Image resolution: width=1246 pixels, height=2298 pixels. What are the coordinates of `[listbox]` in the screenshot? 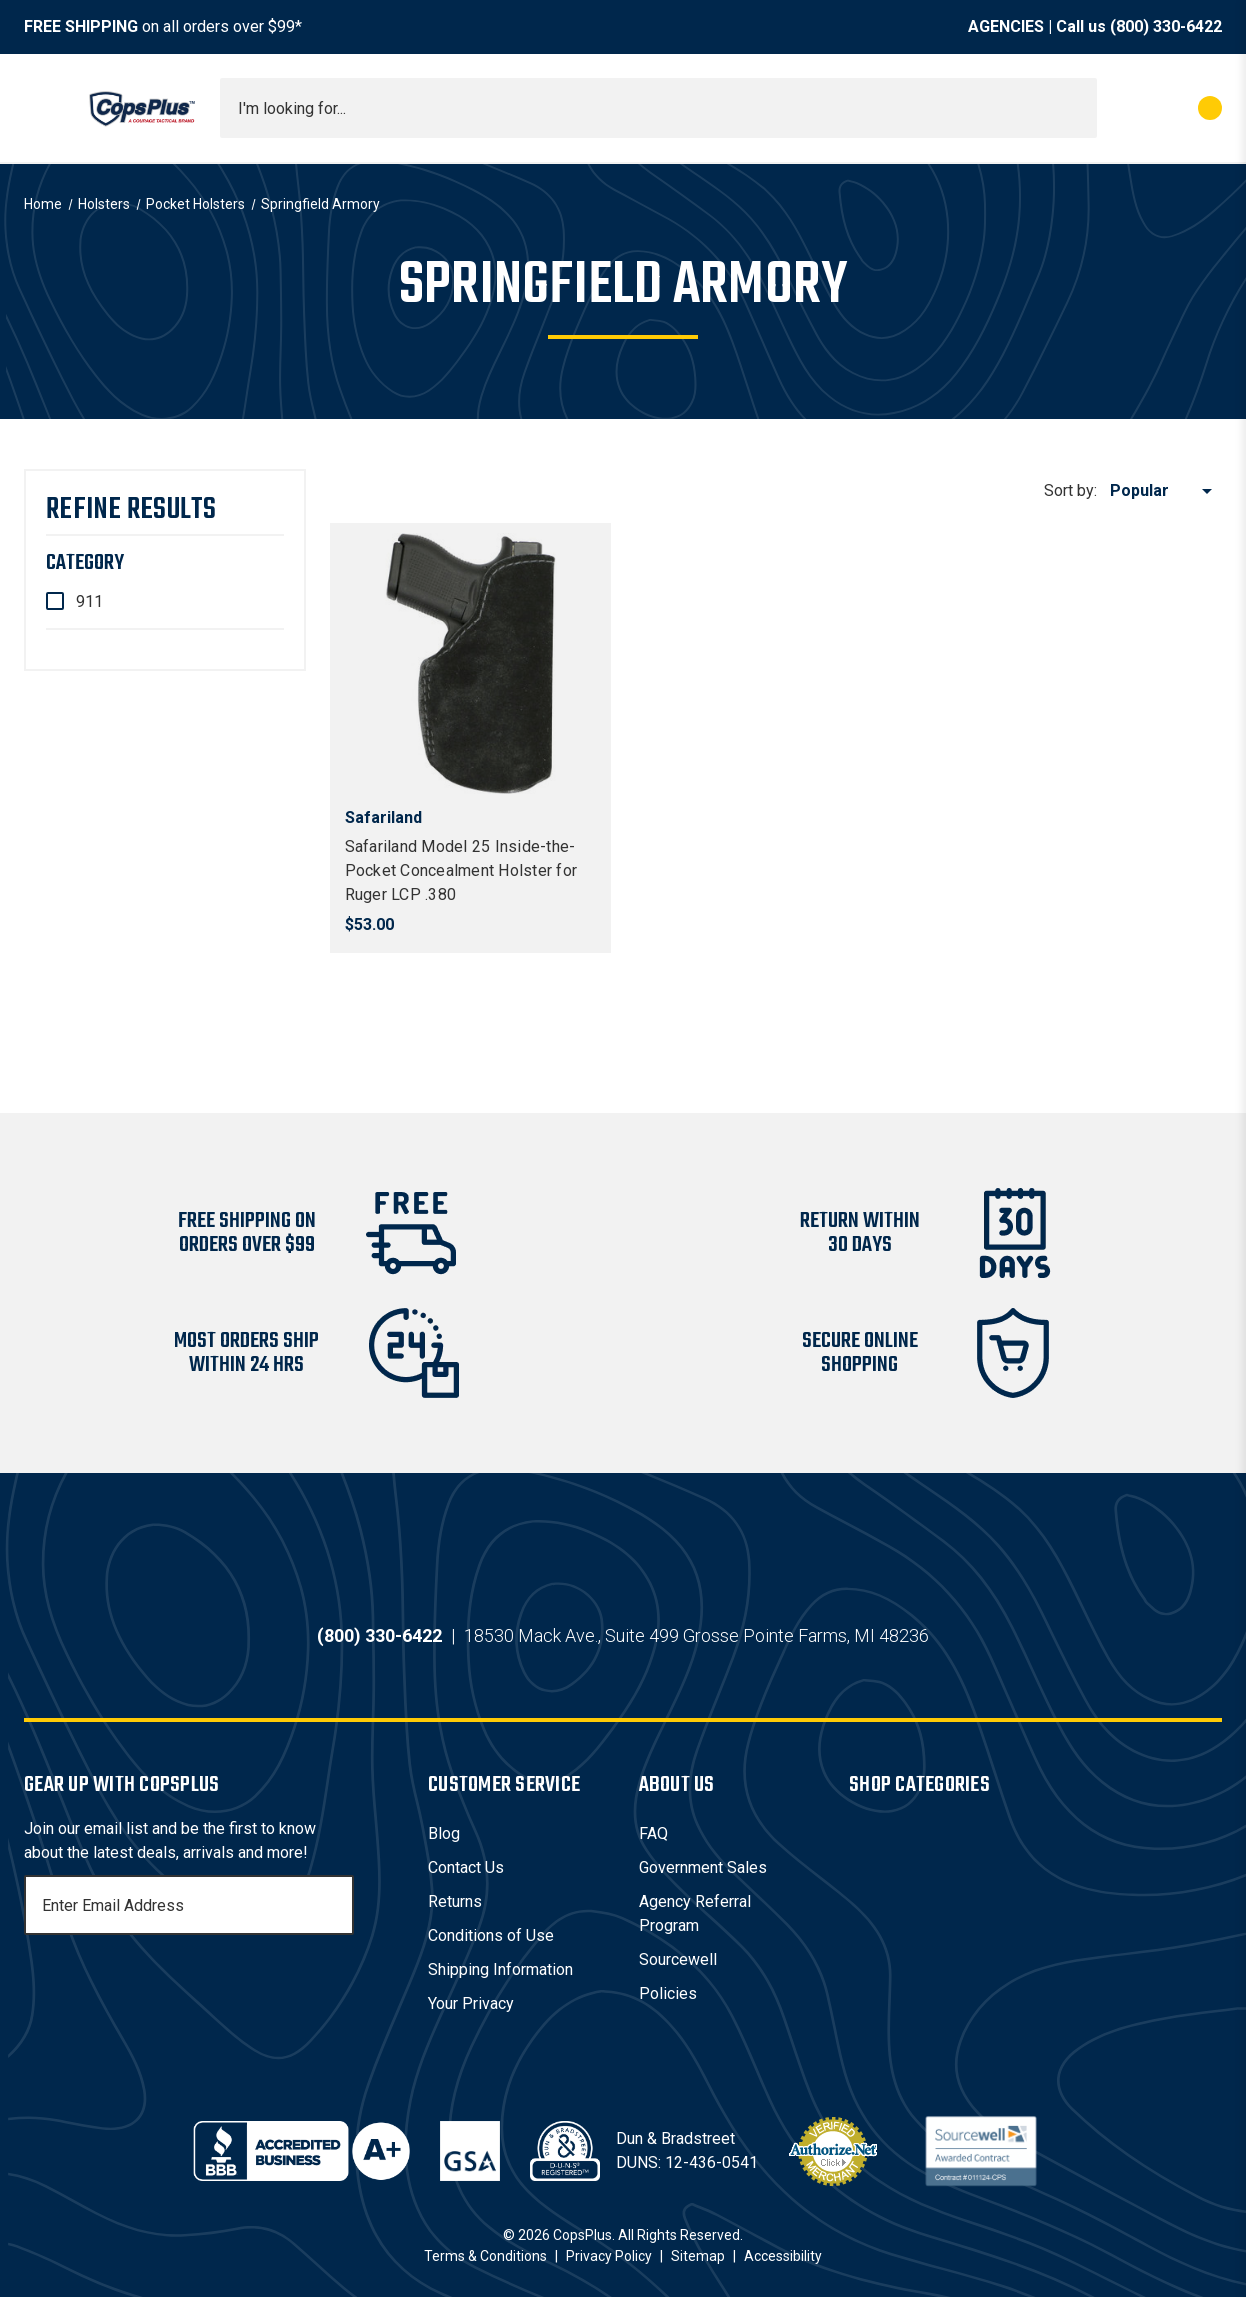 It's located at (1164, 491).